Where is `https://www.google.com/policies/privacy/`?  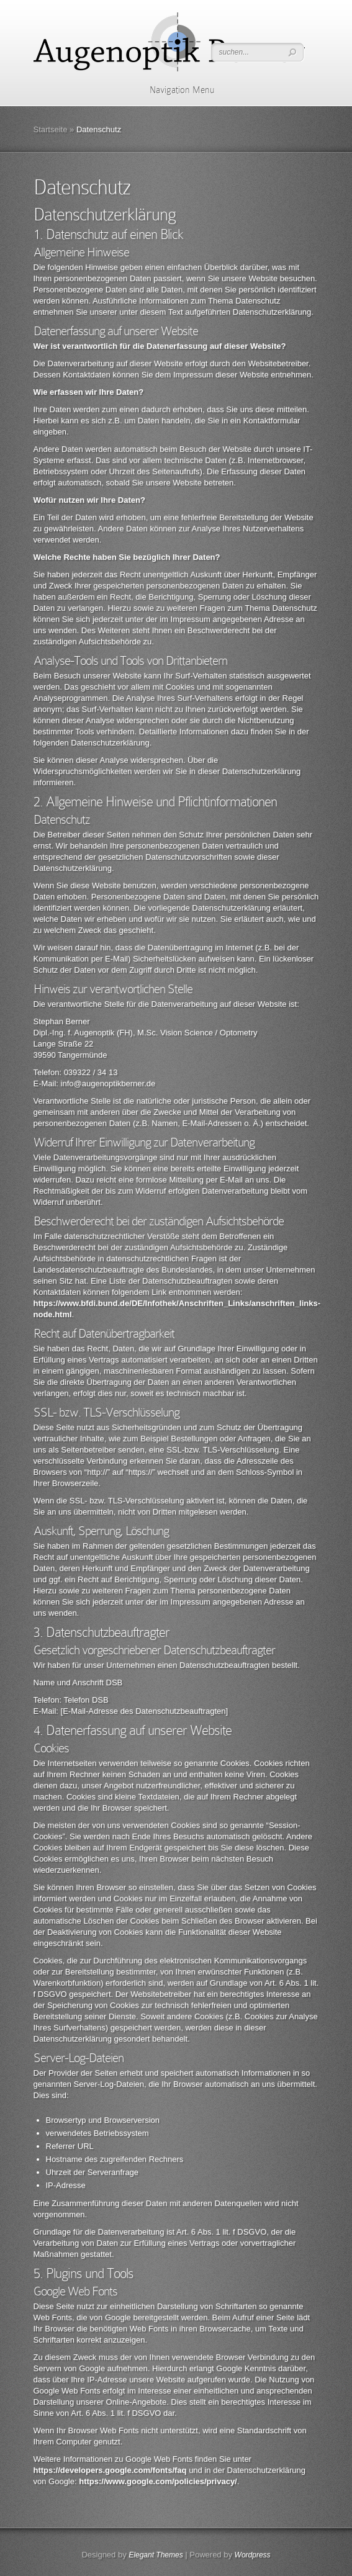
https://www.google.com/policies/privacy/ is located at coordinates (158, 2481).